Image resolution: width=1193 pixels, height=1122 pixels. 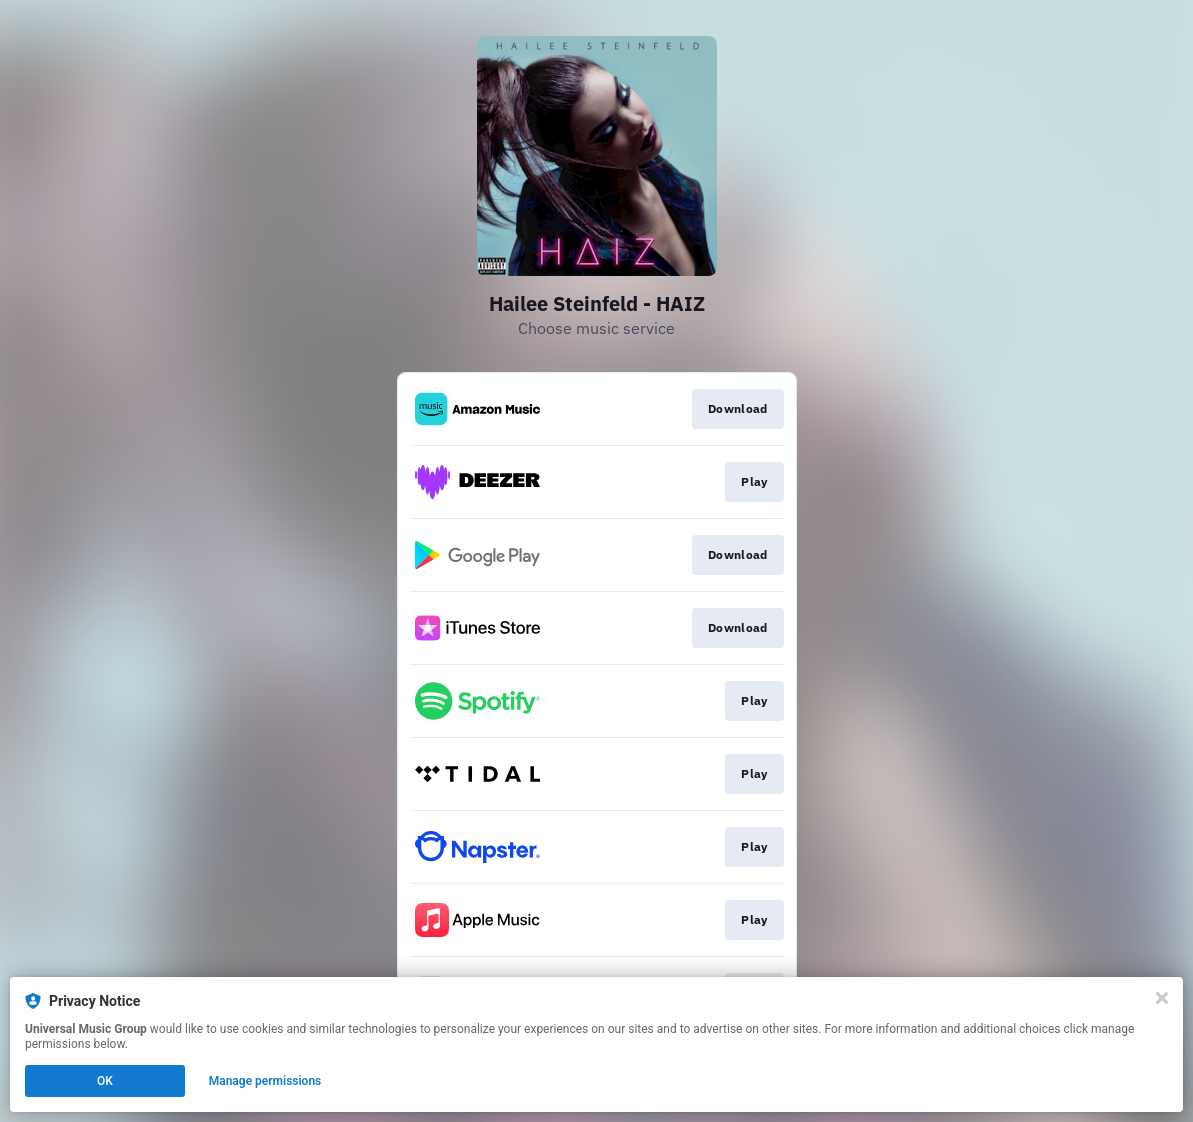 What do you see at coordinates (1162, 998) in the screenshot?
I see `[Close]` at bounding box center [1162, 998].